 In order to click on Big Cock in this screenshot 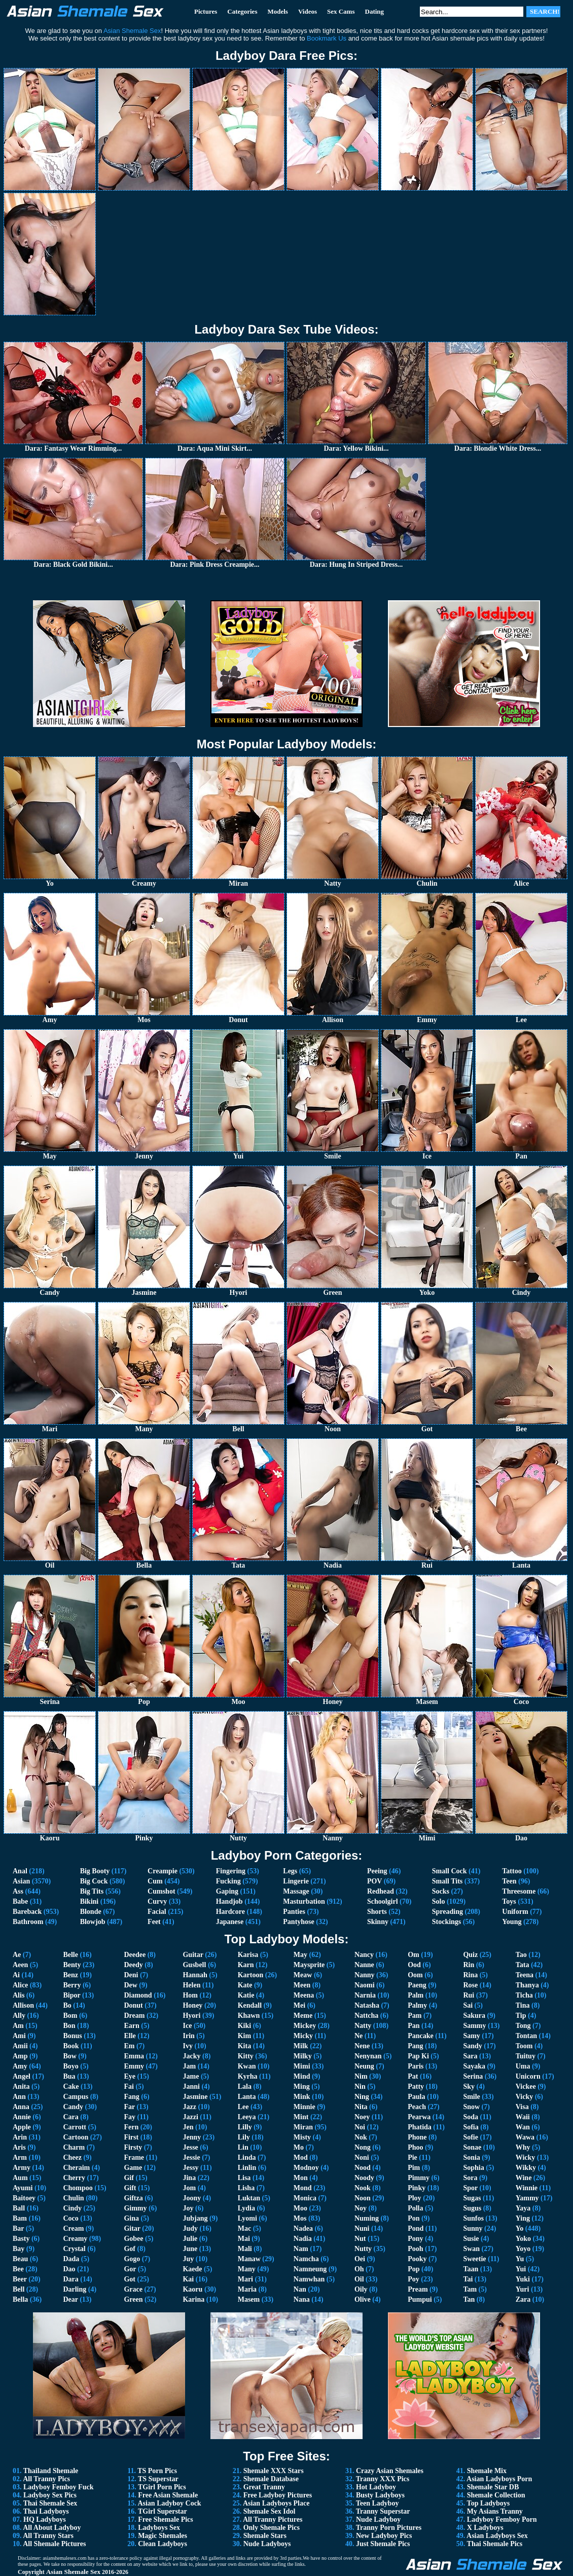, I will do `click(94, 1881)`.